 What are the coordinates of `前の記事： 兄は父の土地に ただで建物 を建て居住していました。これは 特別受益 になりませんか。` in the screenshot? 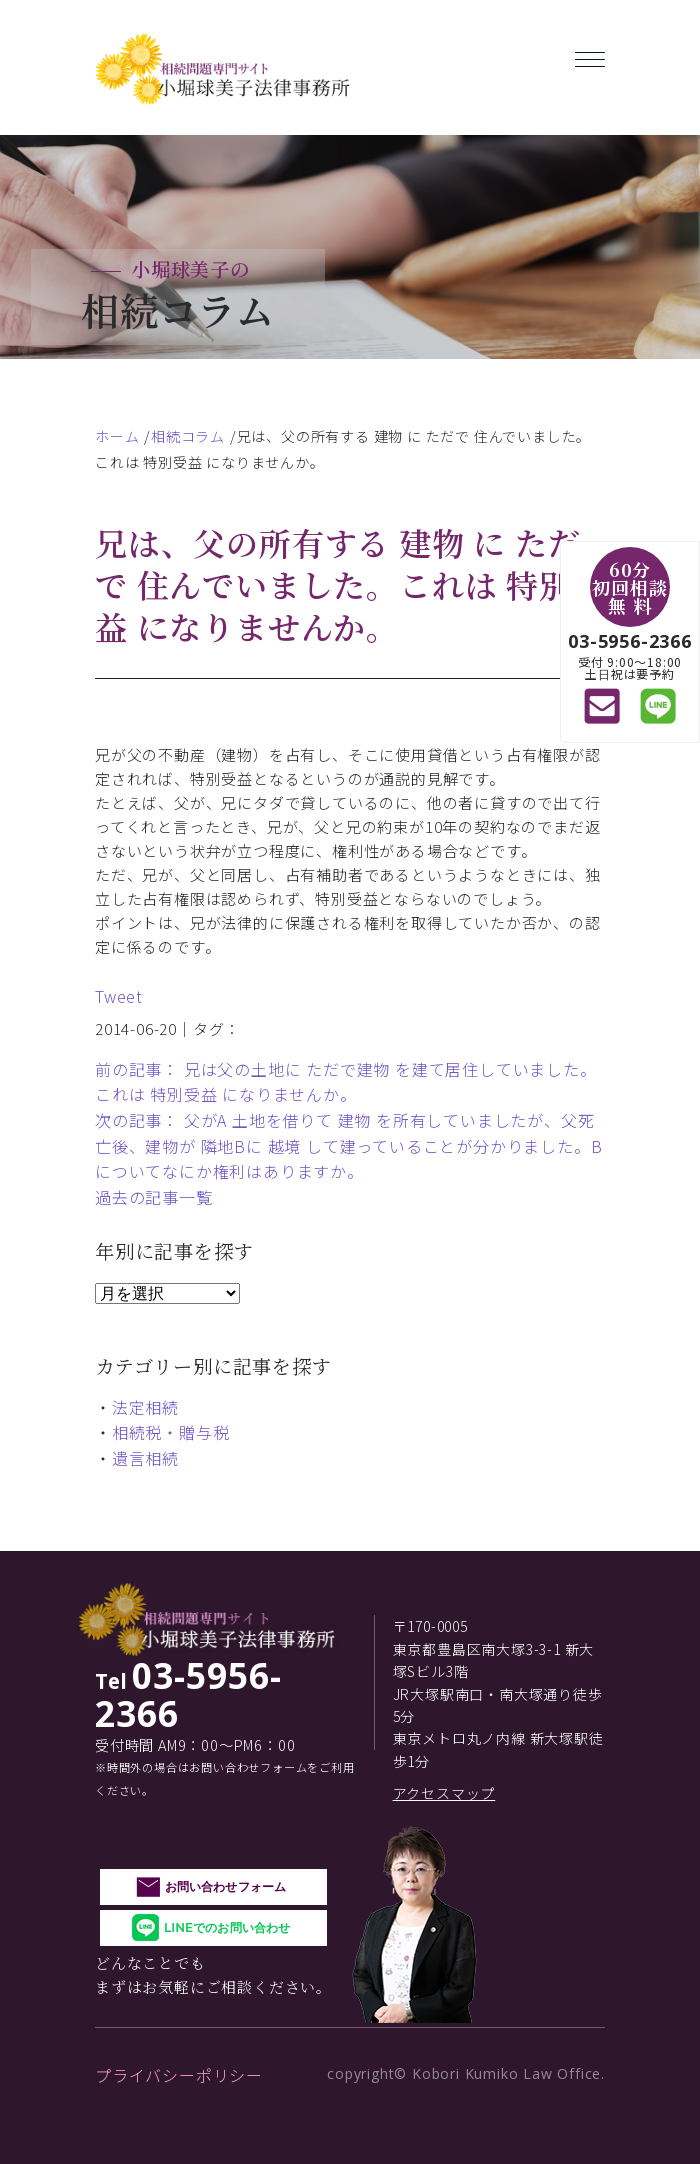 It's located at (346, 1082).